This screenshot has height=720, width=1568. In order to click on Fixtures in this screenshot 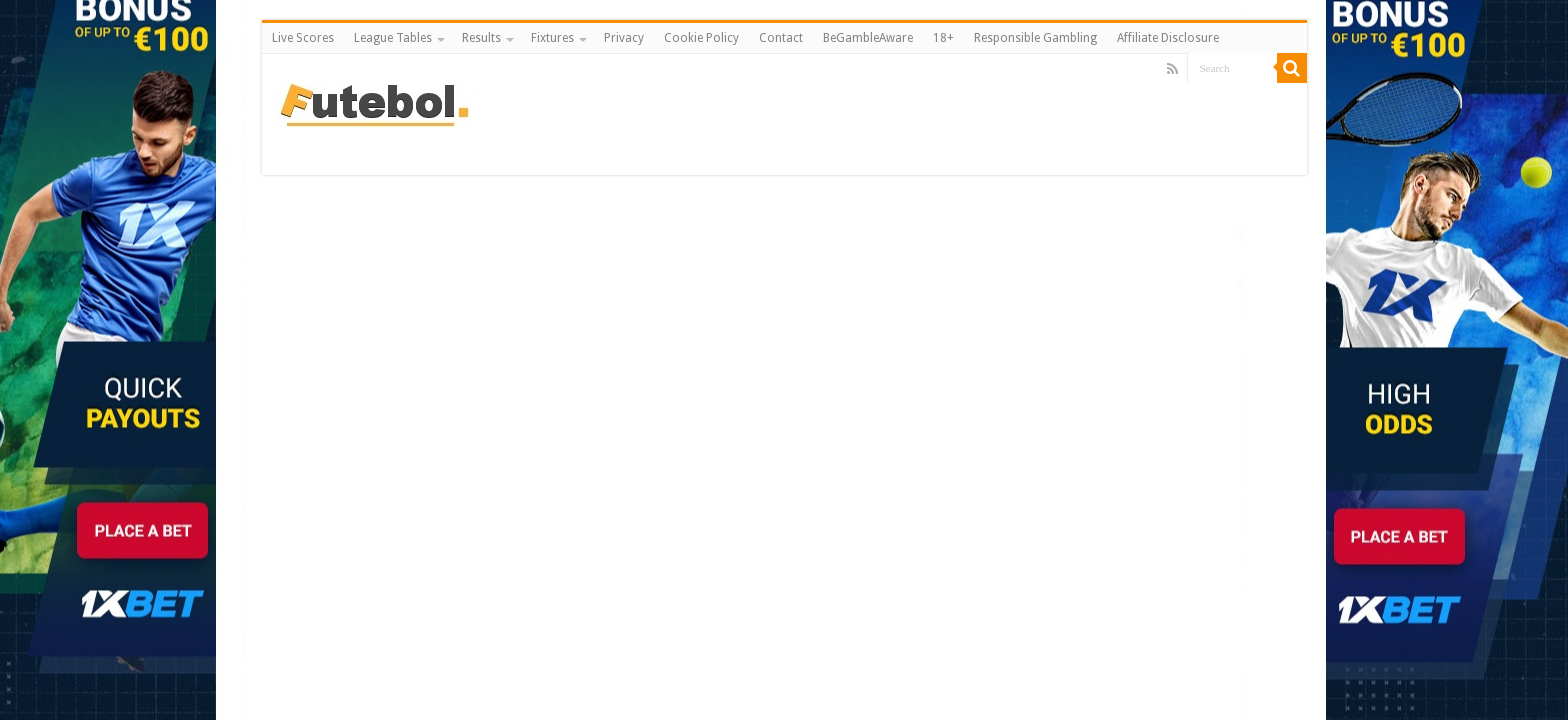, I will do `click(552, 38)`.